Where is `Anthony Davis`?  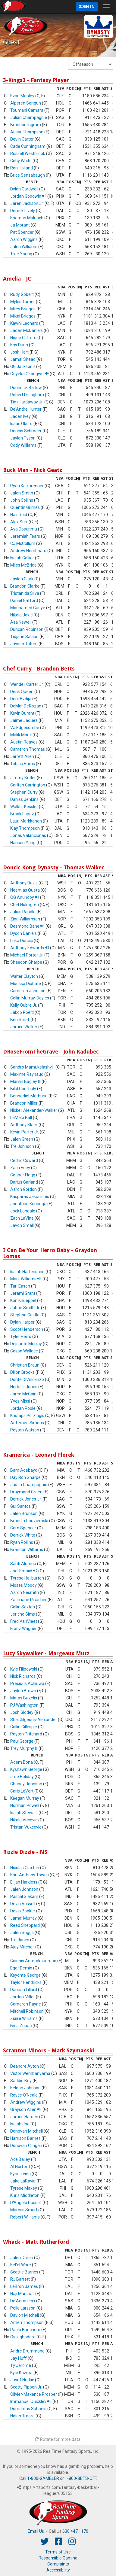
Anthony Davis is located at coordinates (24, 882).